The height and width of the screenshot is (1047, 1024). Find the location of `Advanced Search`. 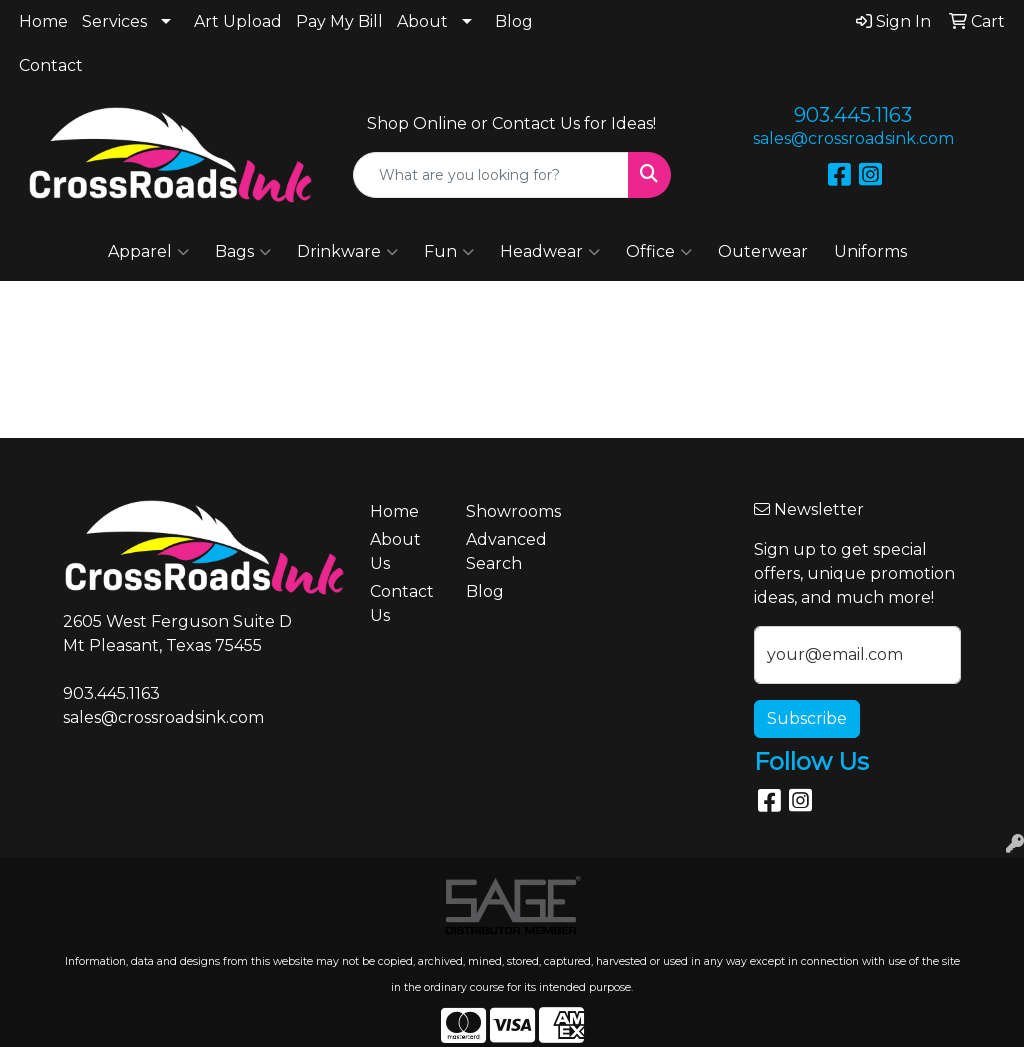

Advanced Search is located at coordinates (502, 551).